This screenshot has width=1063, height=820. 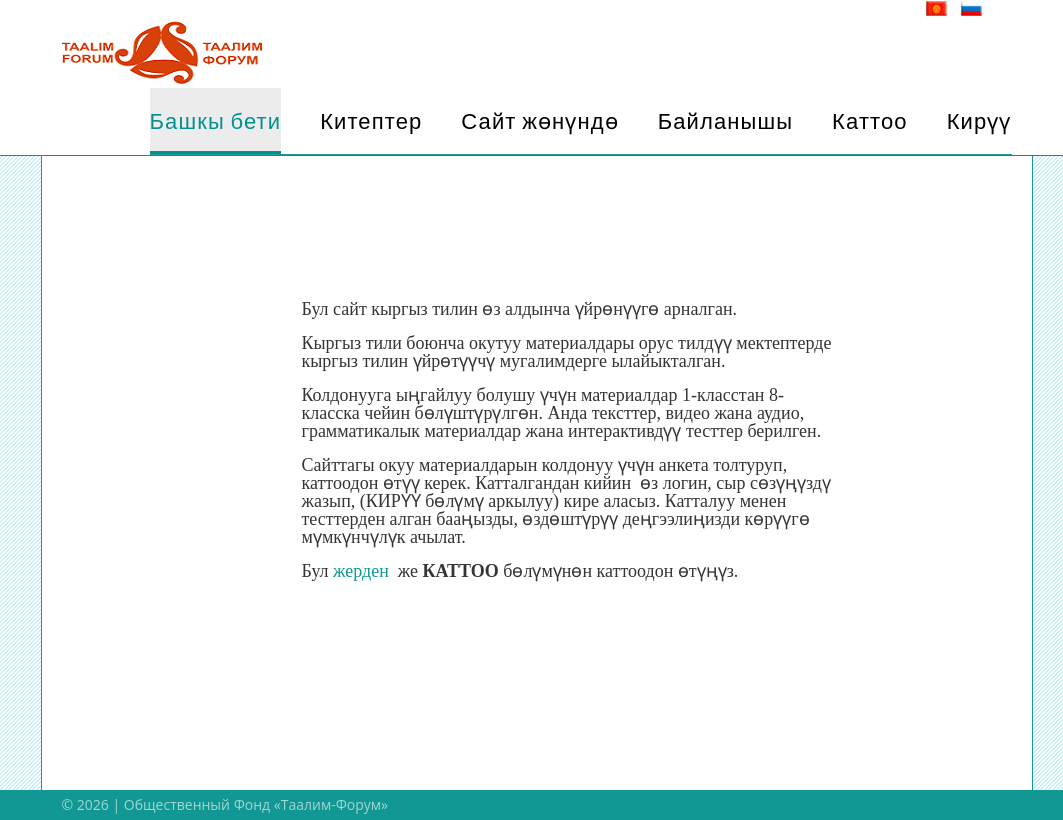 I want to click on Сайт жөнүндө, so click(x=539, y=121).